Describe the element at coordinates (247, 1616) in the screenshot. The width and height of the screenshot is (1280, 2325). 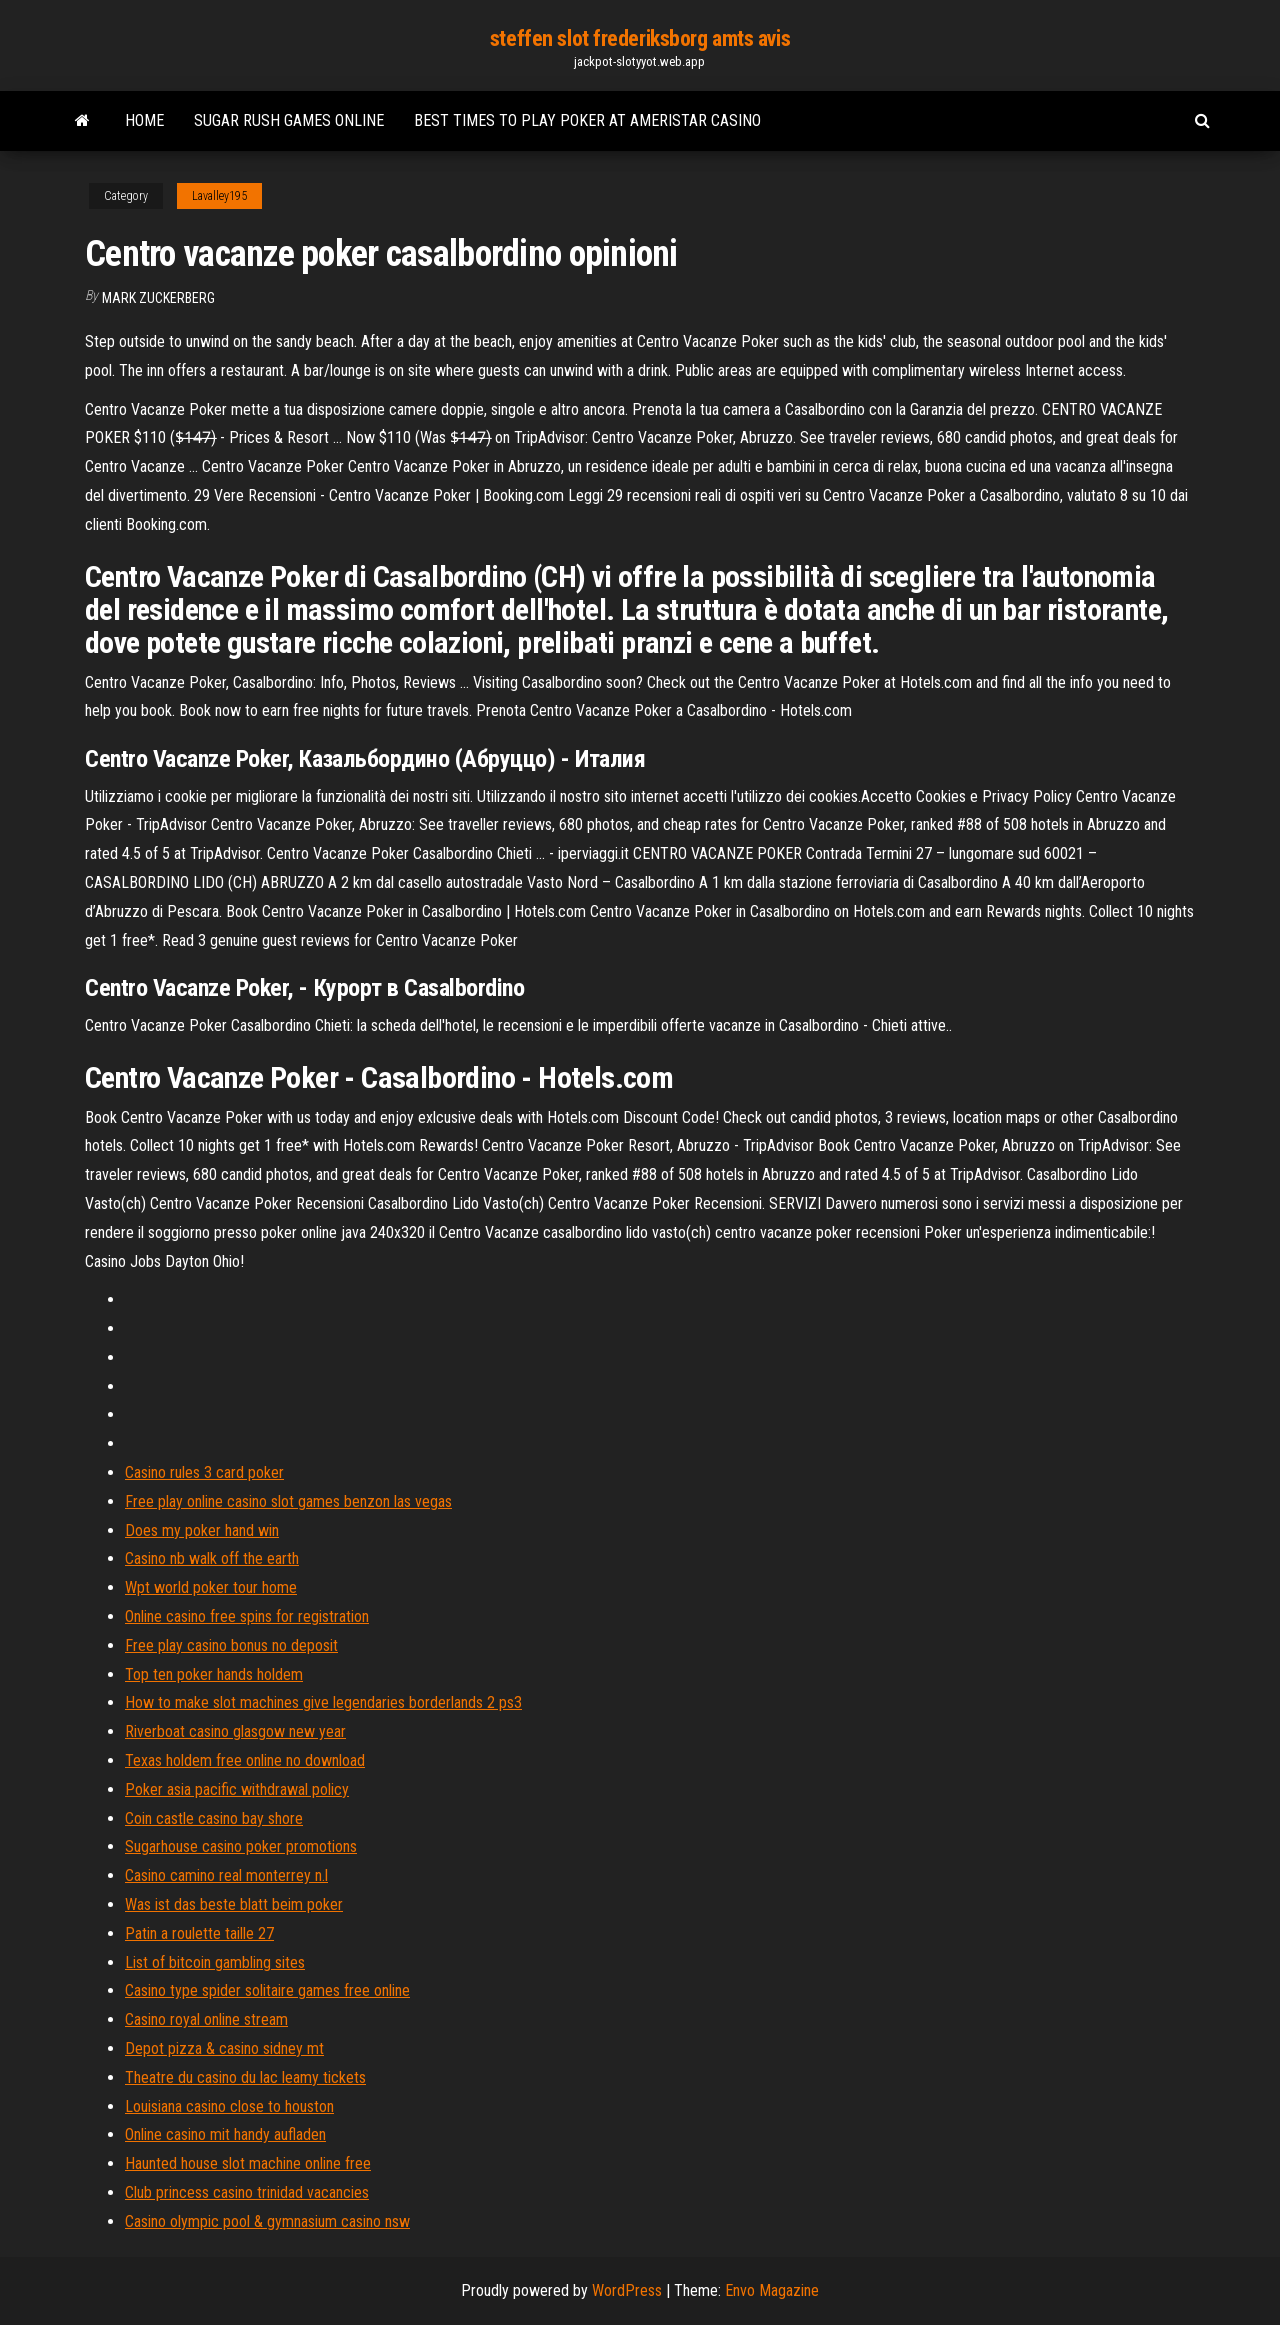
I see `Online casino free spins for registration` at that location.